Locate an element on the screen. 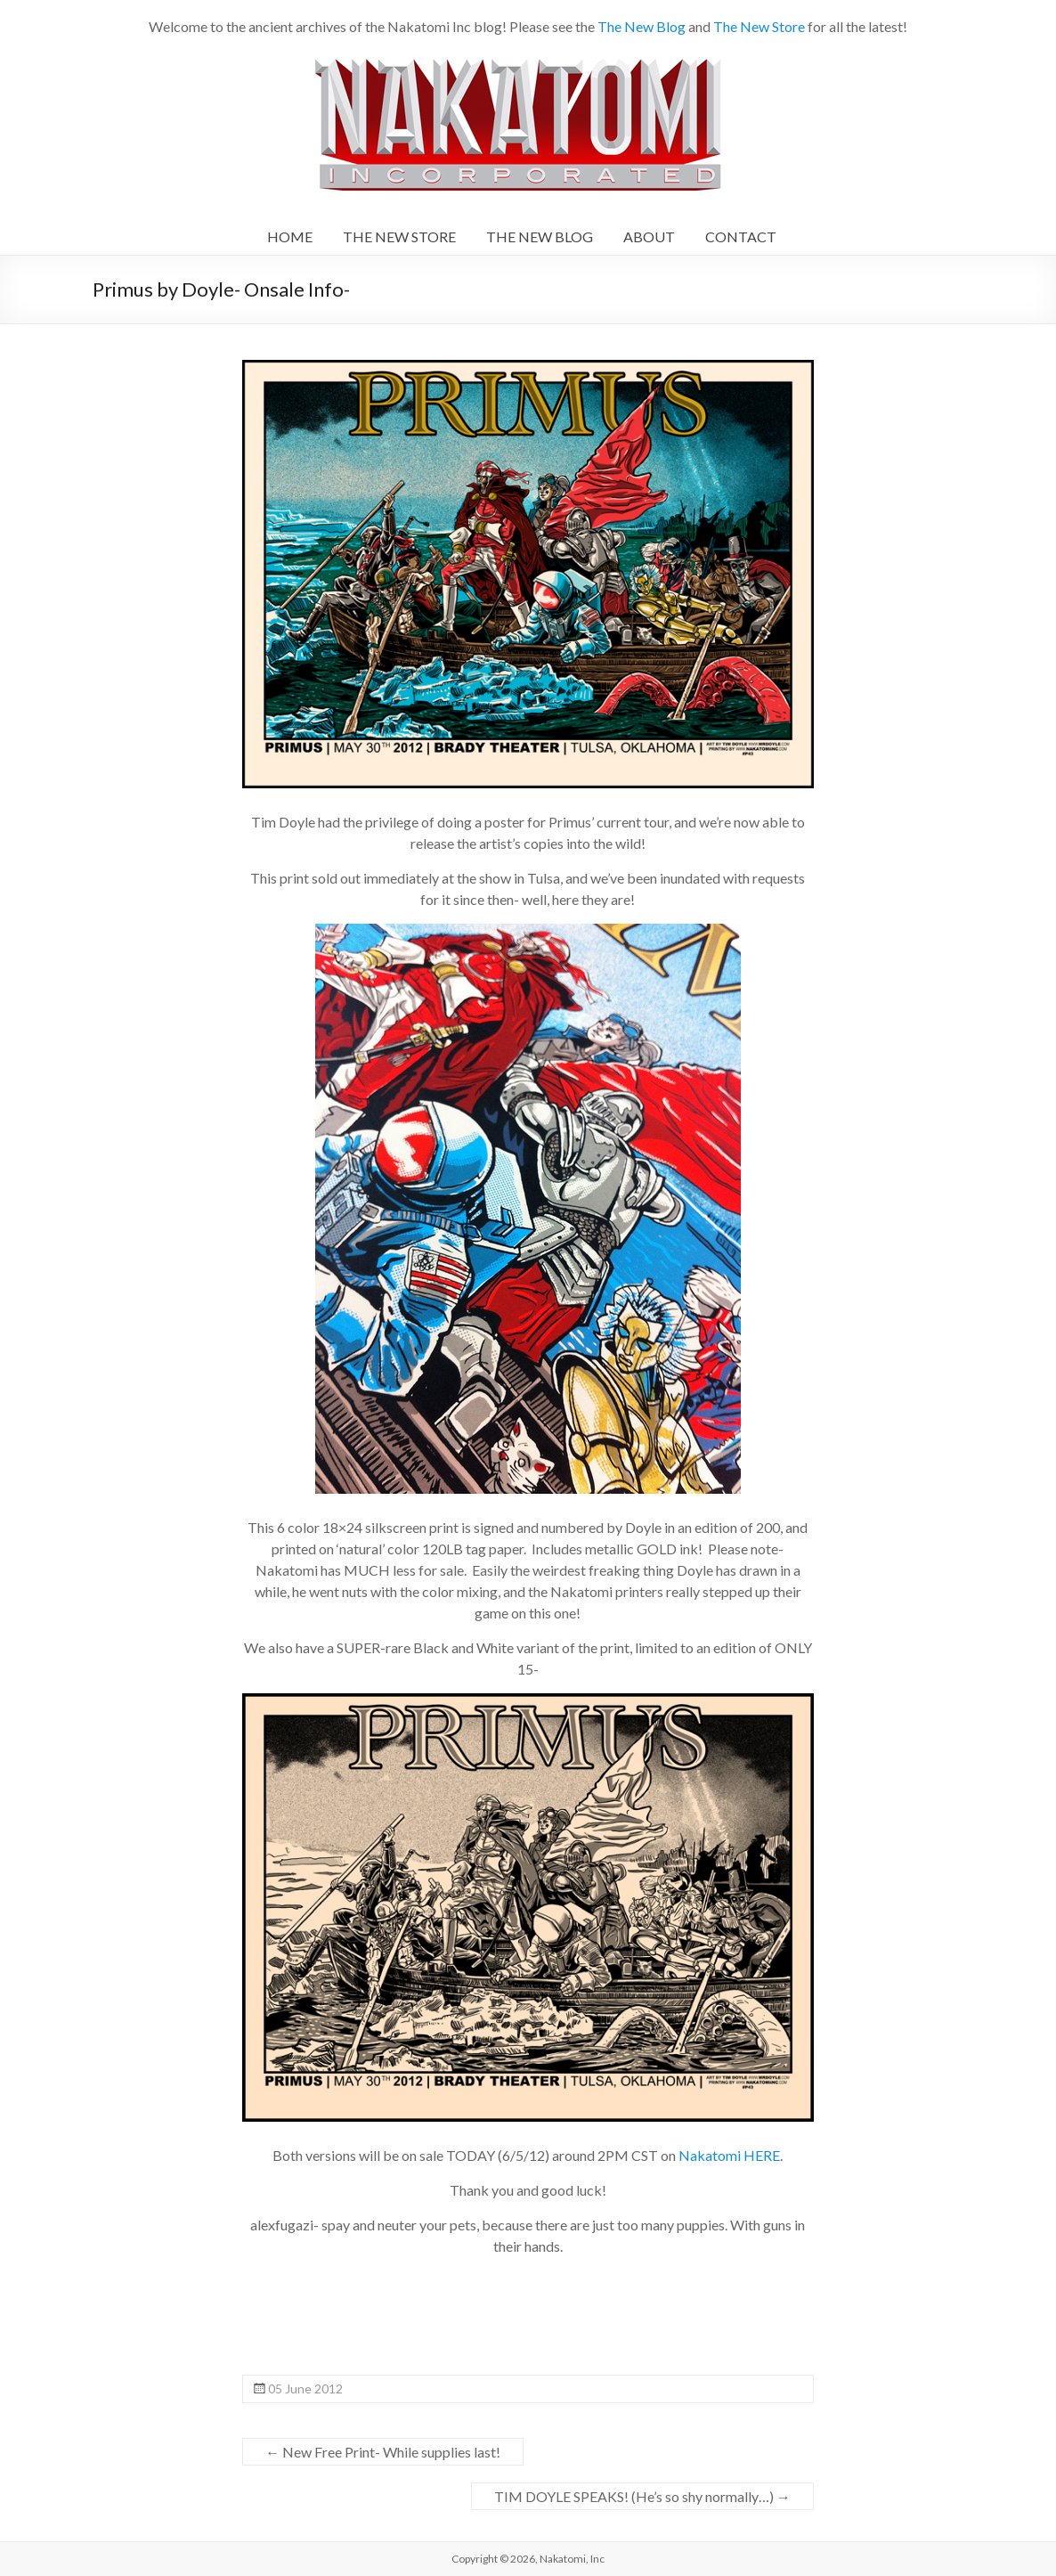 The image size is (1056, 2576). The New Blog is located at coordinates (641, 26).